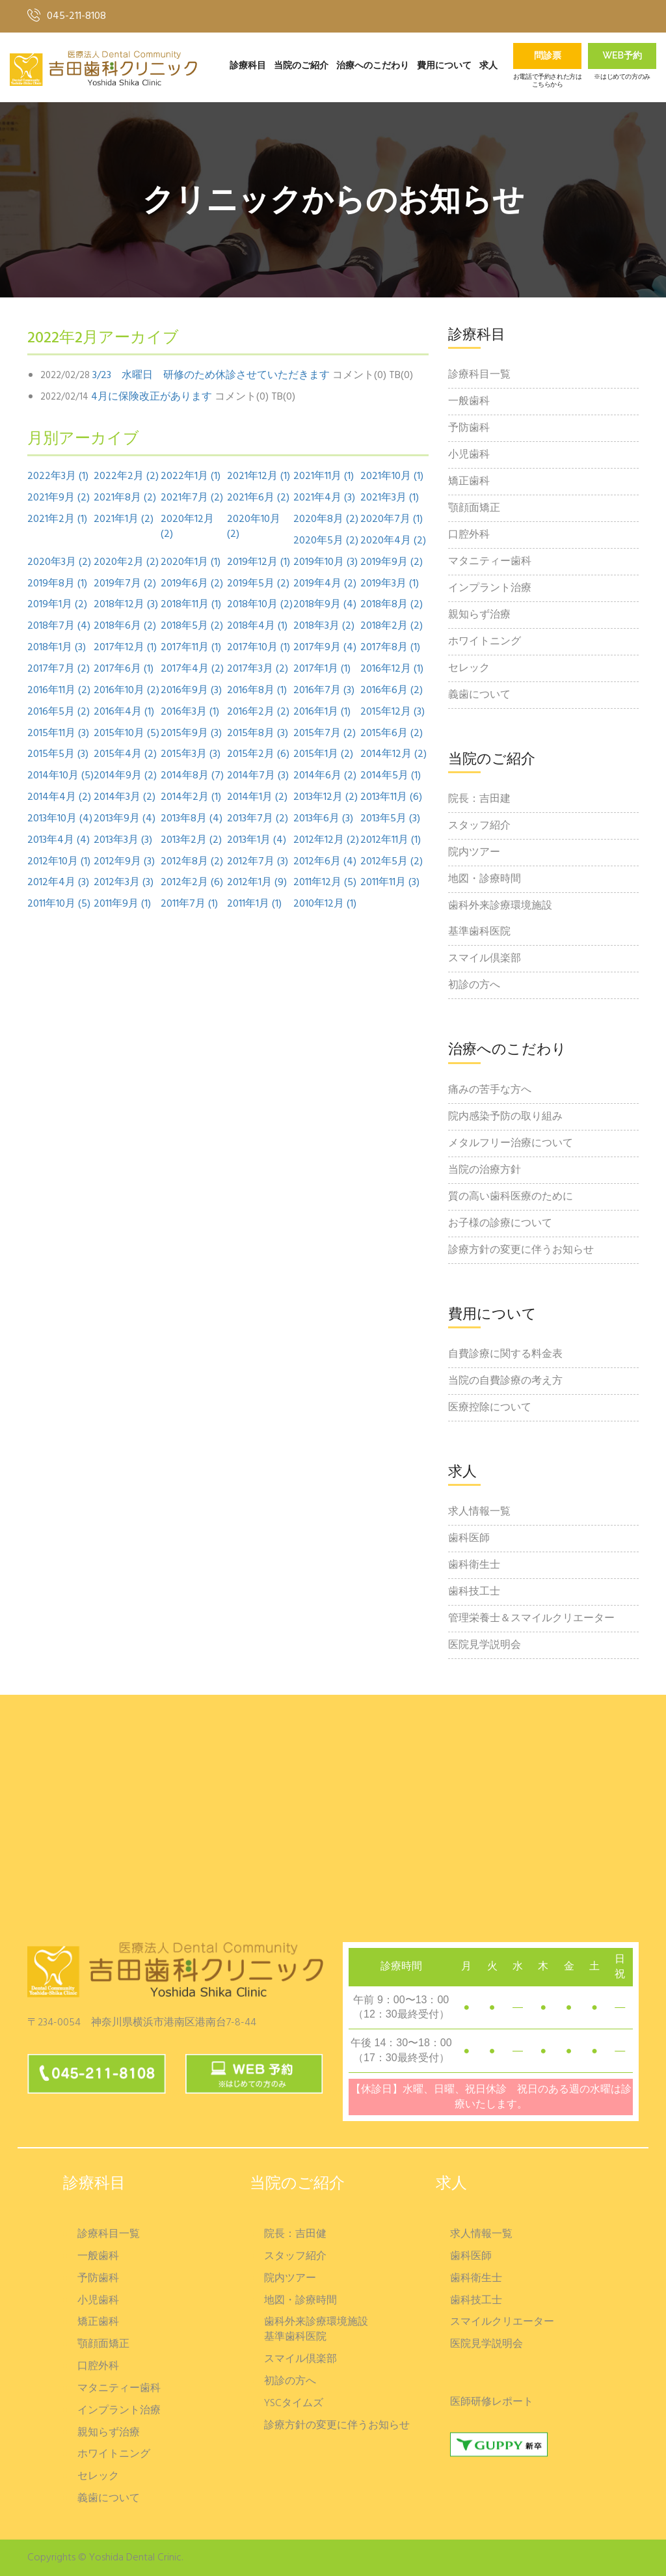 The image size is (666, 2576). I want to click on 2018年2月 (2), so click(391, 626).